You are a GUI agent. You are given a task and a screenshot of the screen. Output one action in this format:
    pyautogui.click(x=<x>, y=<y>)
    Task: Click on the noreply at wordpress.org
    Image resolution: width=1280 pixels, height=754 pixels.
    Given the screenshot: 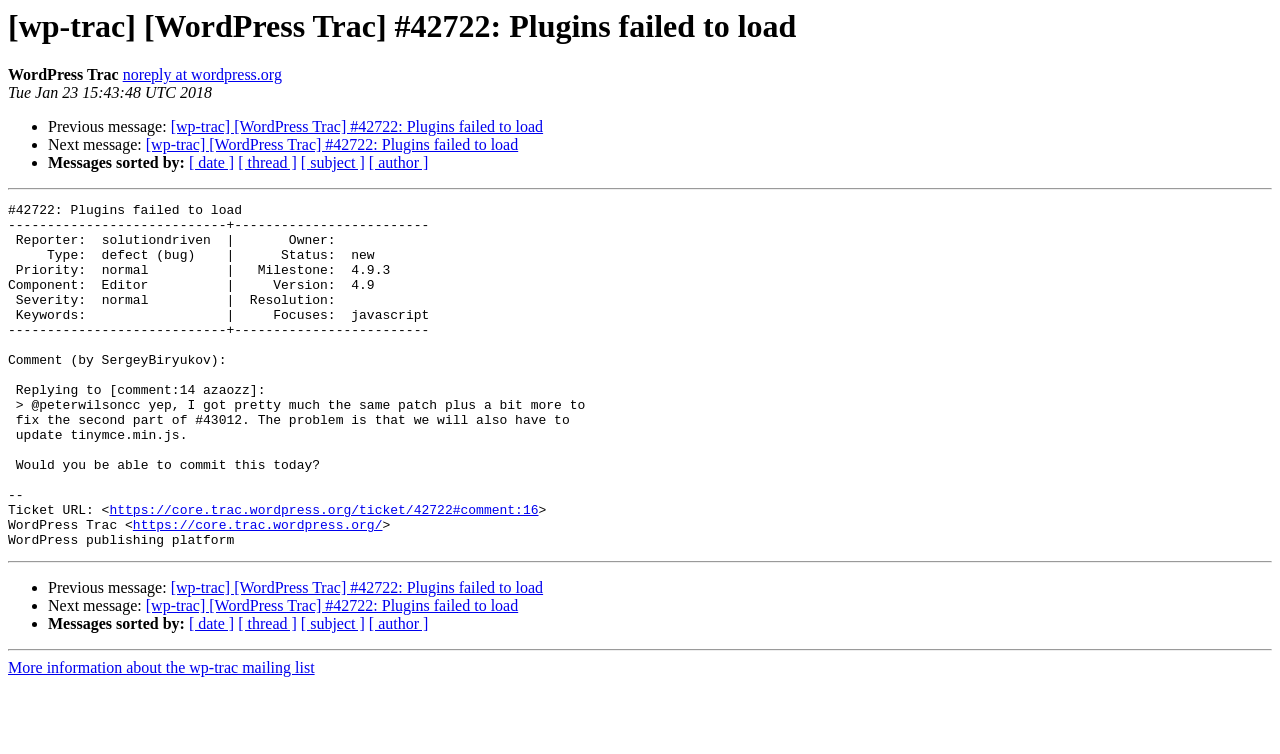 What is the action you would take?
    pyautogui.click(x=202, y=74)
    